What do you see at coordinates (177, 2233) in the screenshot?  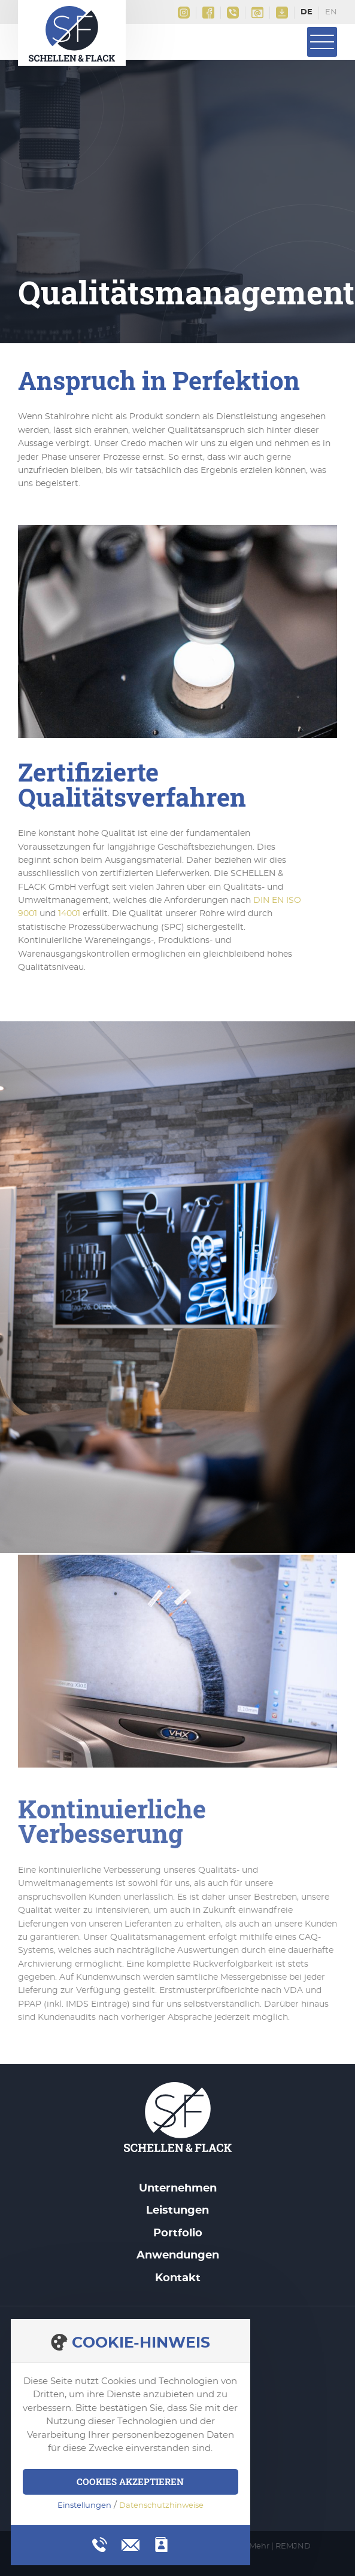 I see `Portfolio` at bounding box center [177, 2233].